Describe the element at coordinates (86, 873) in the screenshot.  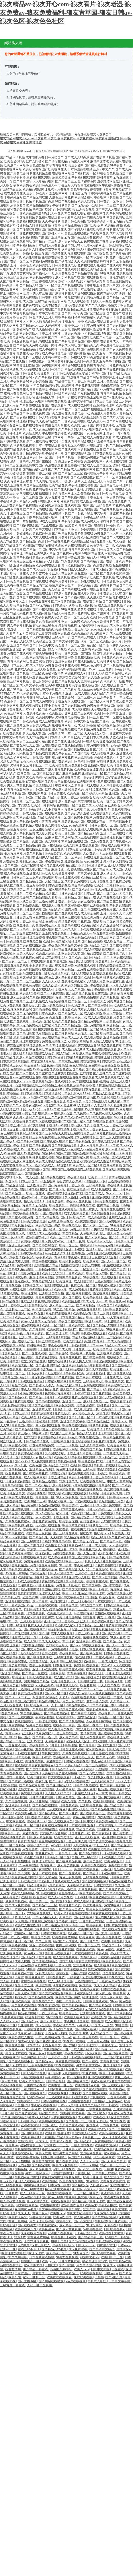
I see `日本中文字幕观看` at that location.